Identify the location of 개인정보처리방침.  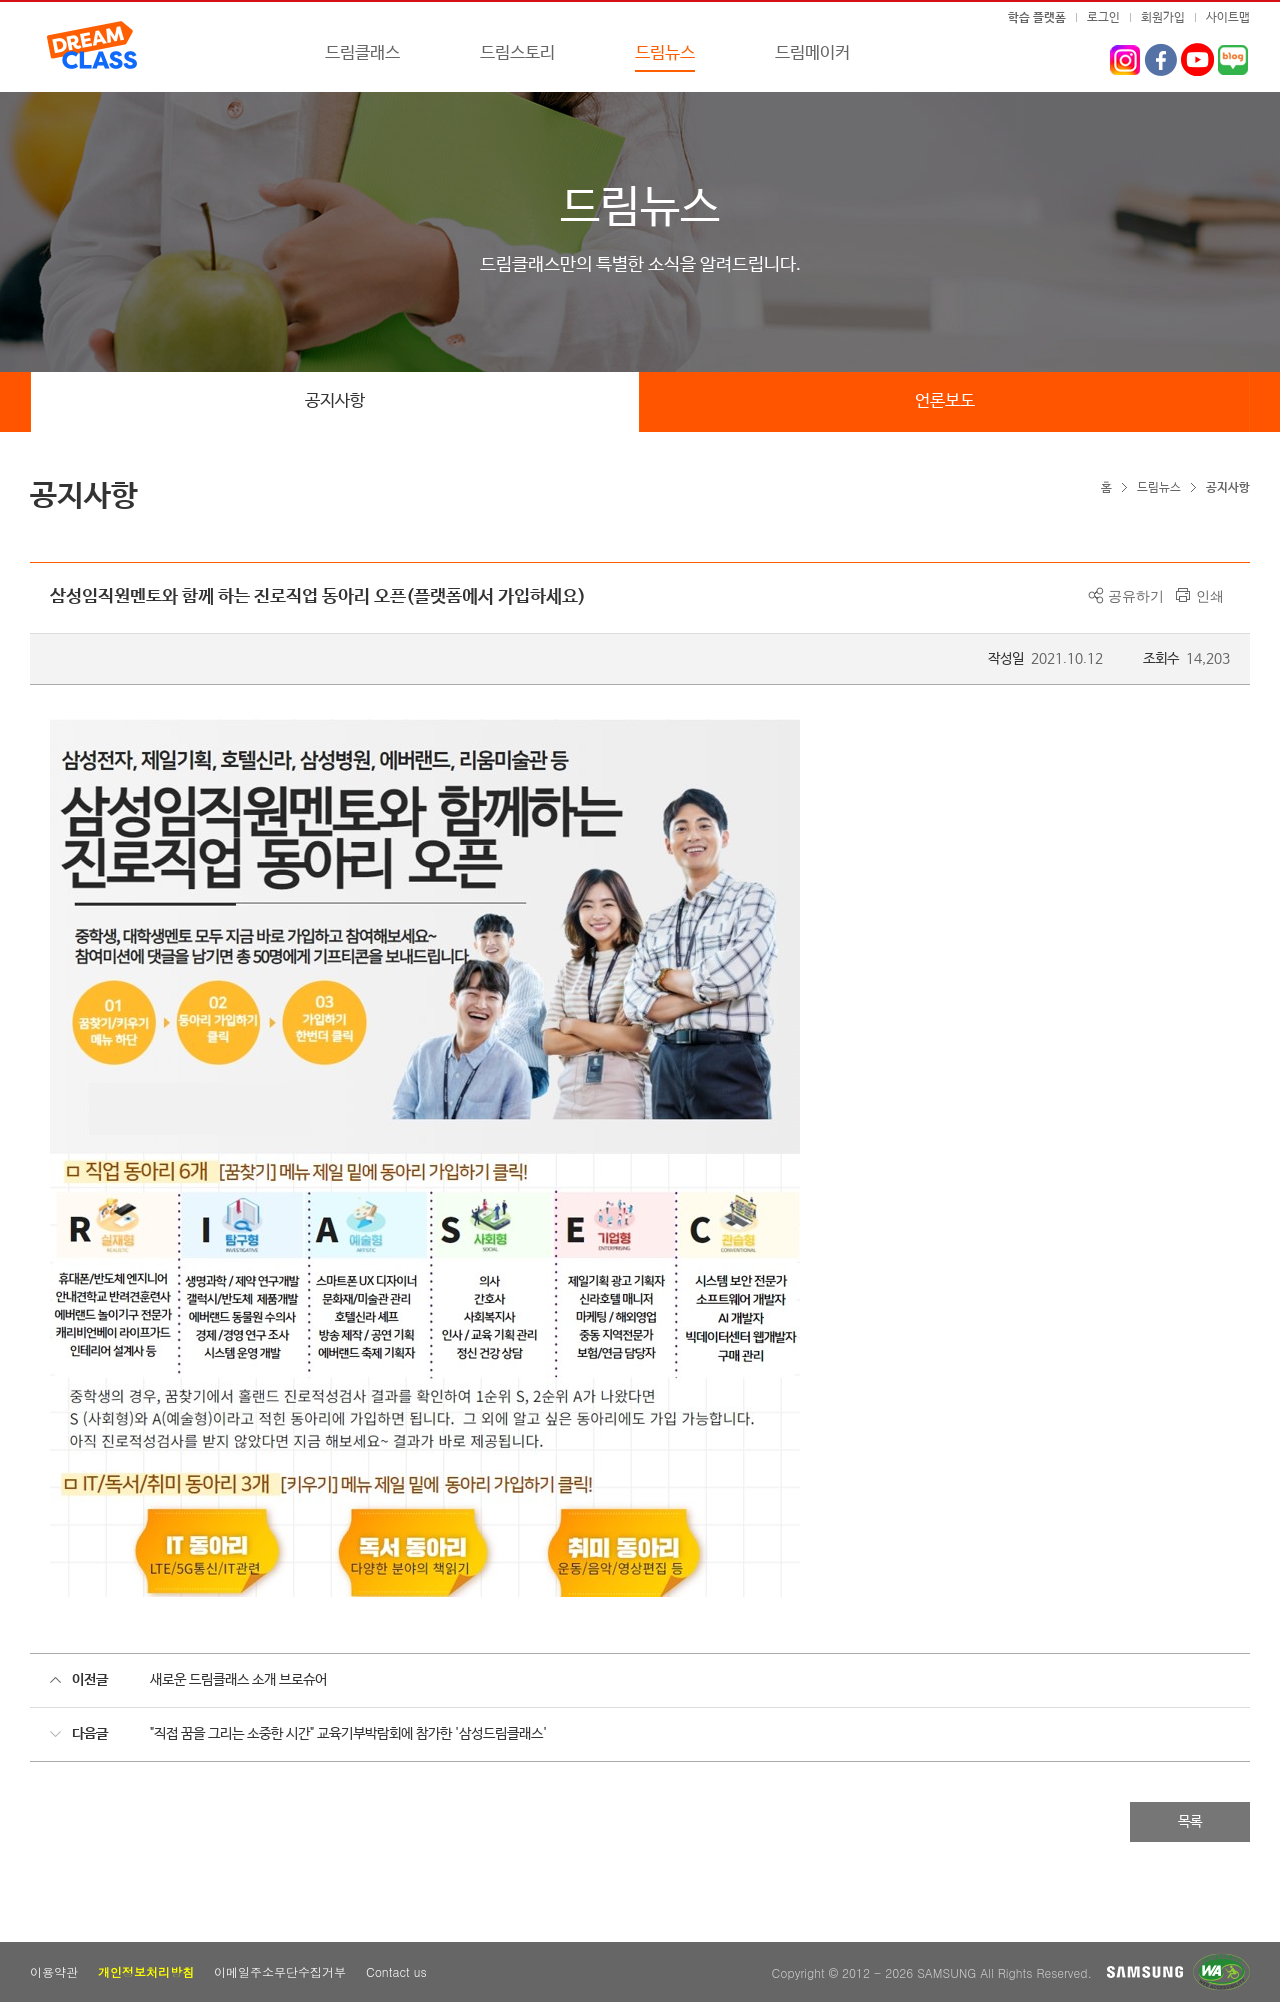
(146, 1971).